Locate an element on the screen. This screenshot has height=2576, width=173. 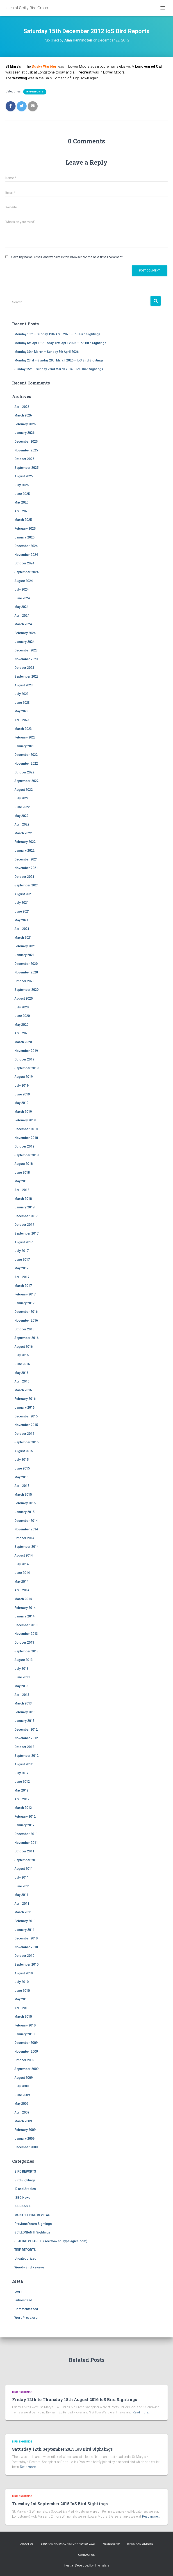
Uncategorized is located at coordinates (25, 2258).